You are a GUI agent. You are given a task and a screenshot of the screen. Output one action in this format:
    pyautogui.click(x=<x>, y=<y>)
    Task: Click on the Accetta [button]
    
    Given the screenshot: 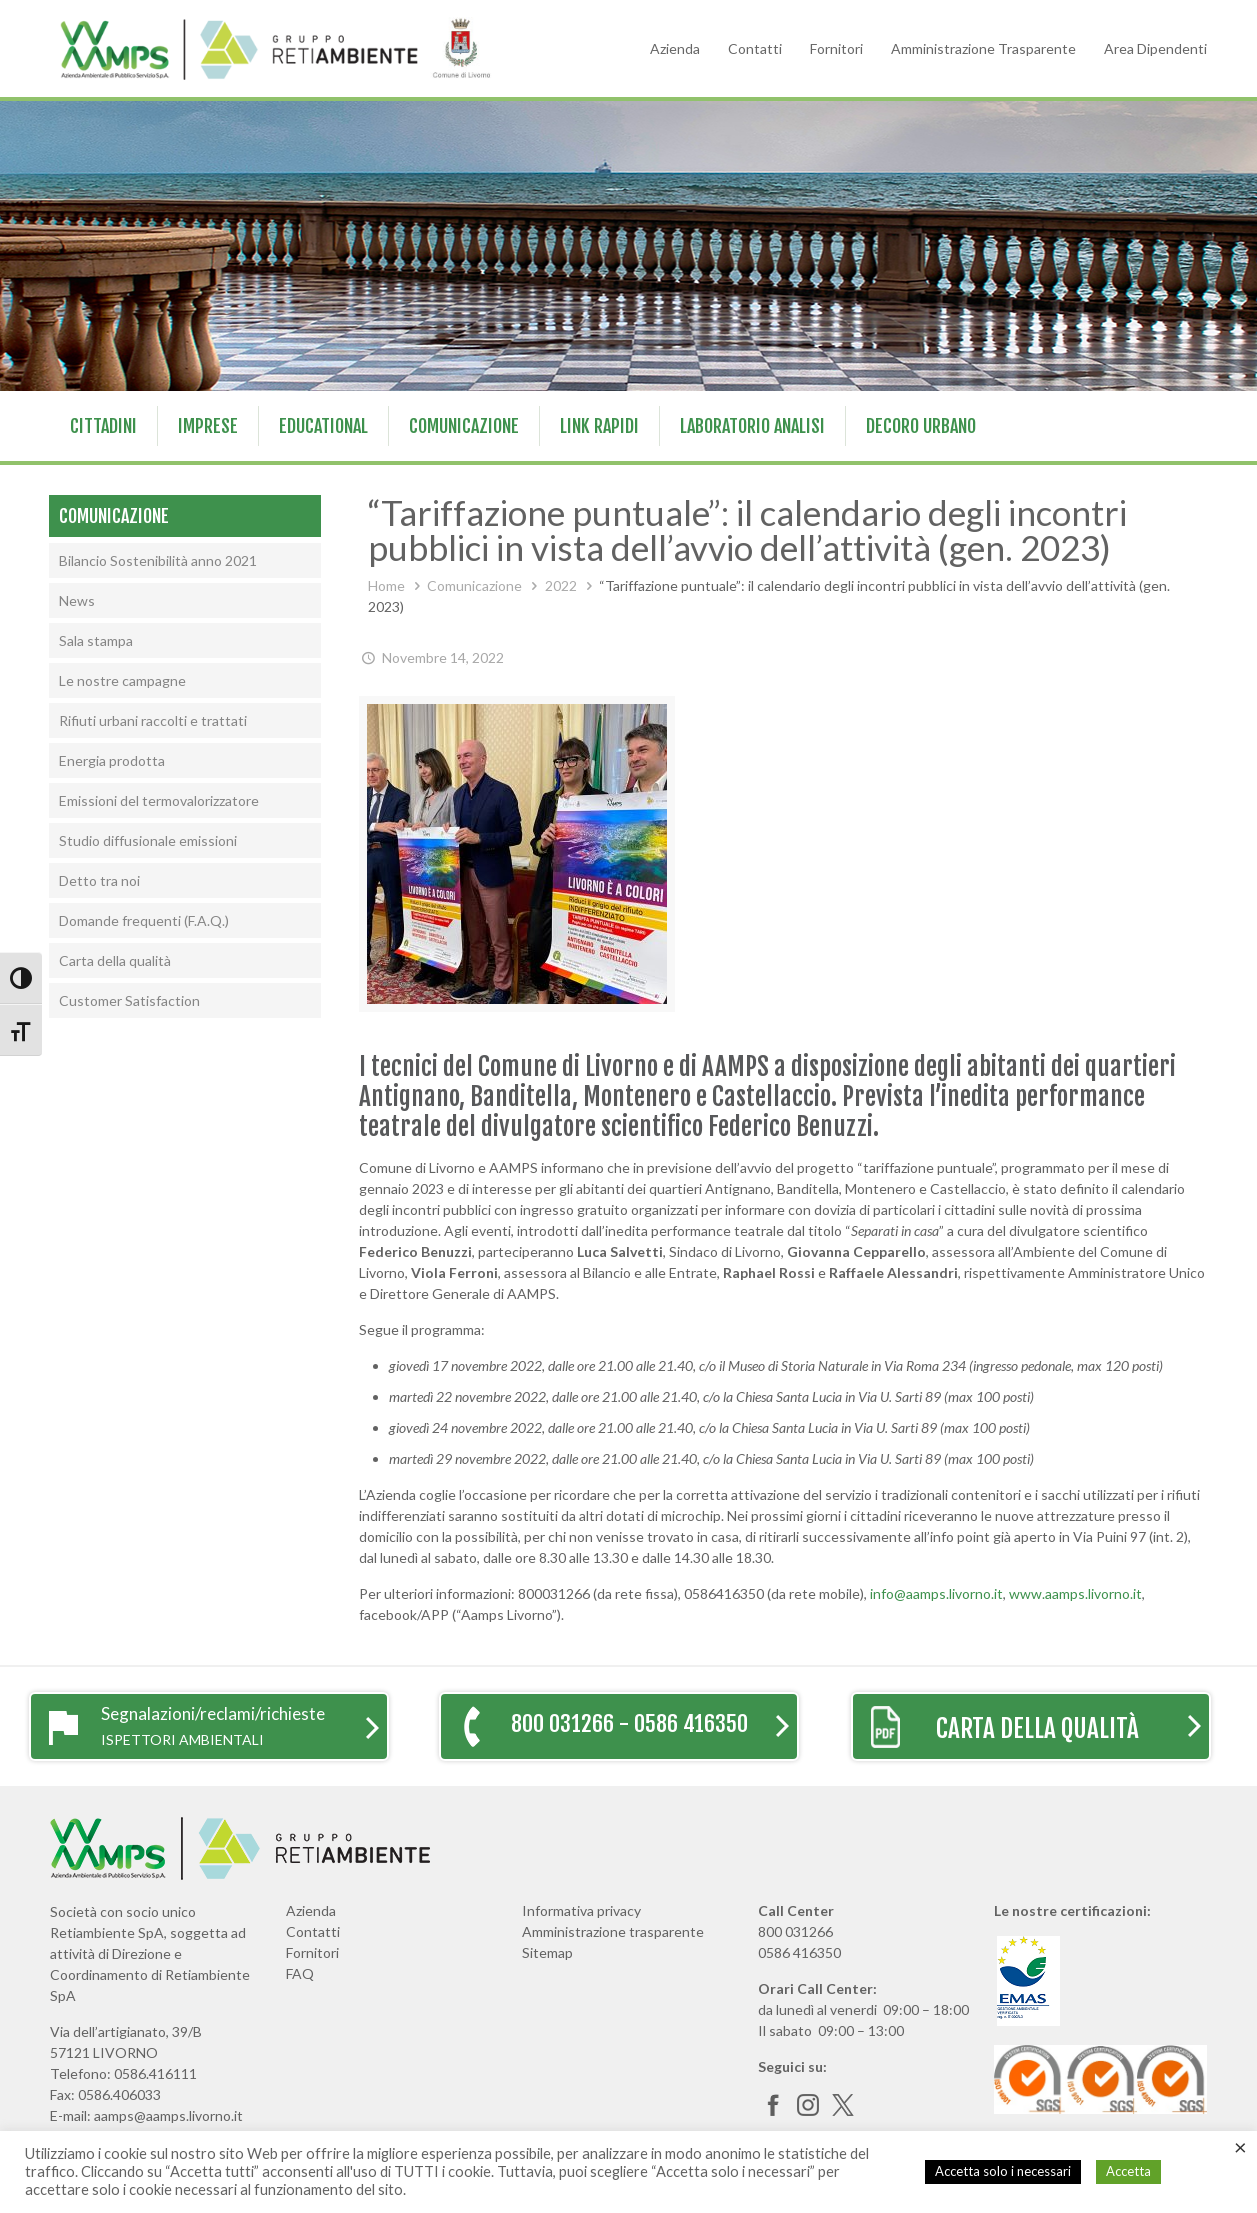 What is the action you would take?
    pyautogui.click(x=1128, y=2171)
    